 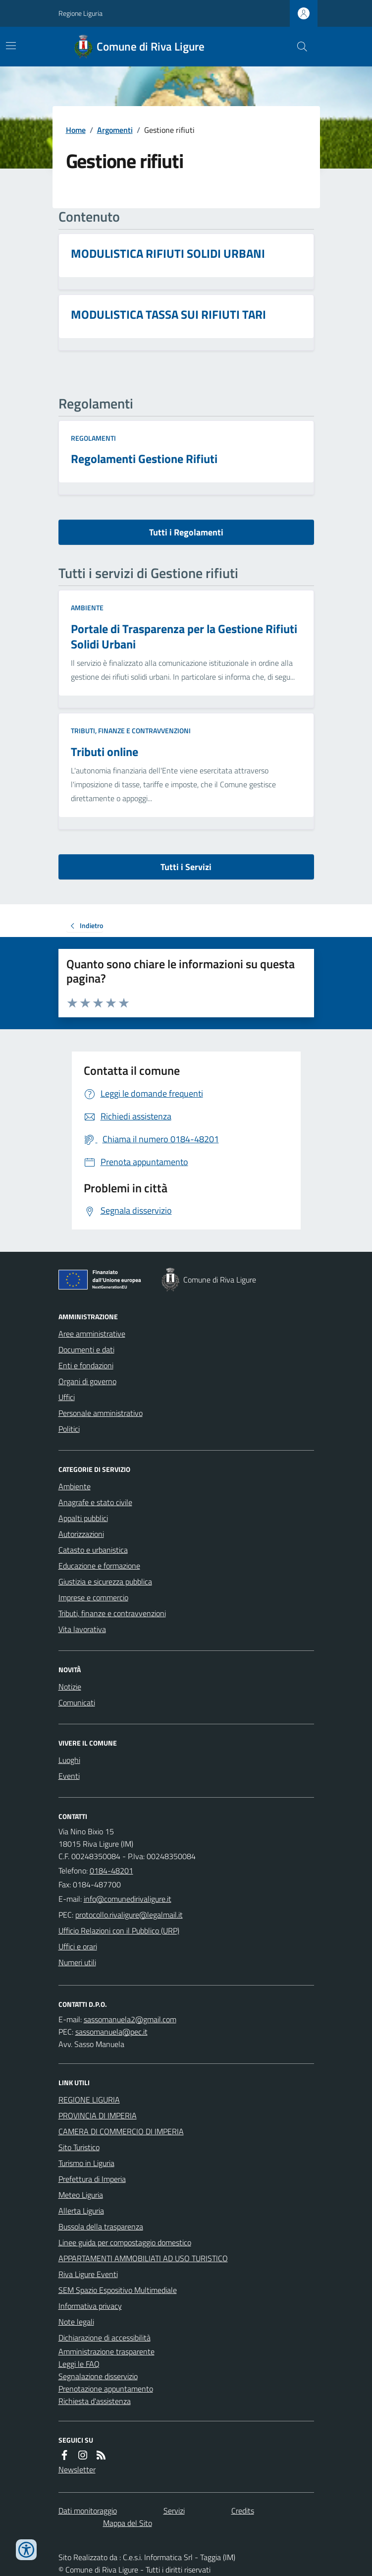 I want to click on Allerta Liguria, so click(x=81, y=2211).